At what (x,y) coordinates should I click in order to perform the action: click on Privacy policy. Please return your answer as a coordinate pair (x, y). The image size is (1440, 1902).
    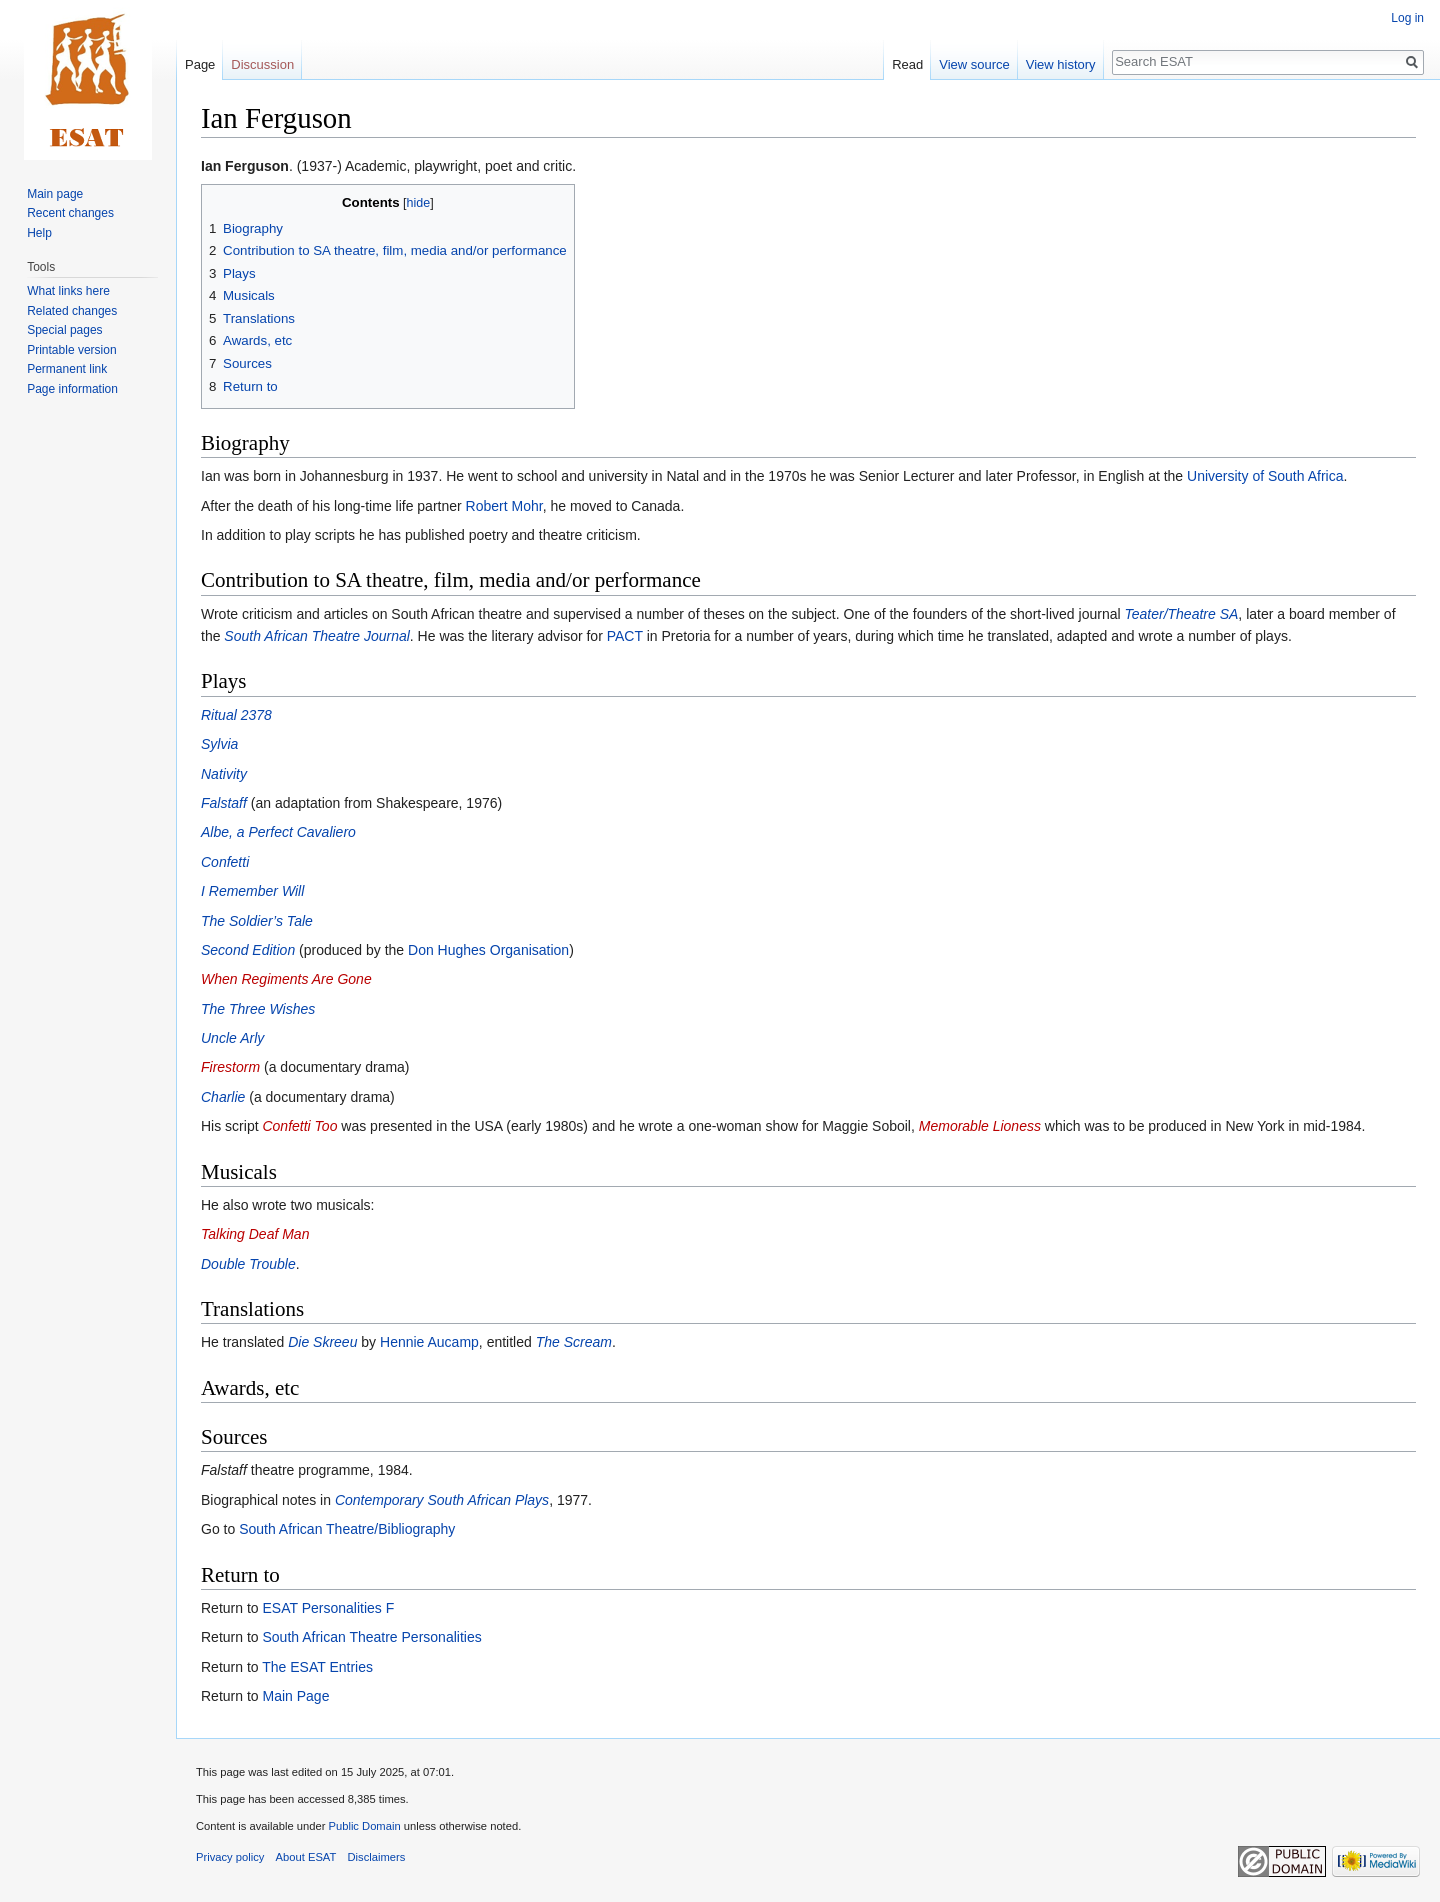
    Looking at the image, I should click on (230, 1857).